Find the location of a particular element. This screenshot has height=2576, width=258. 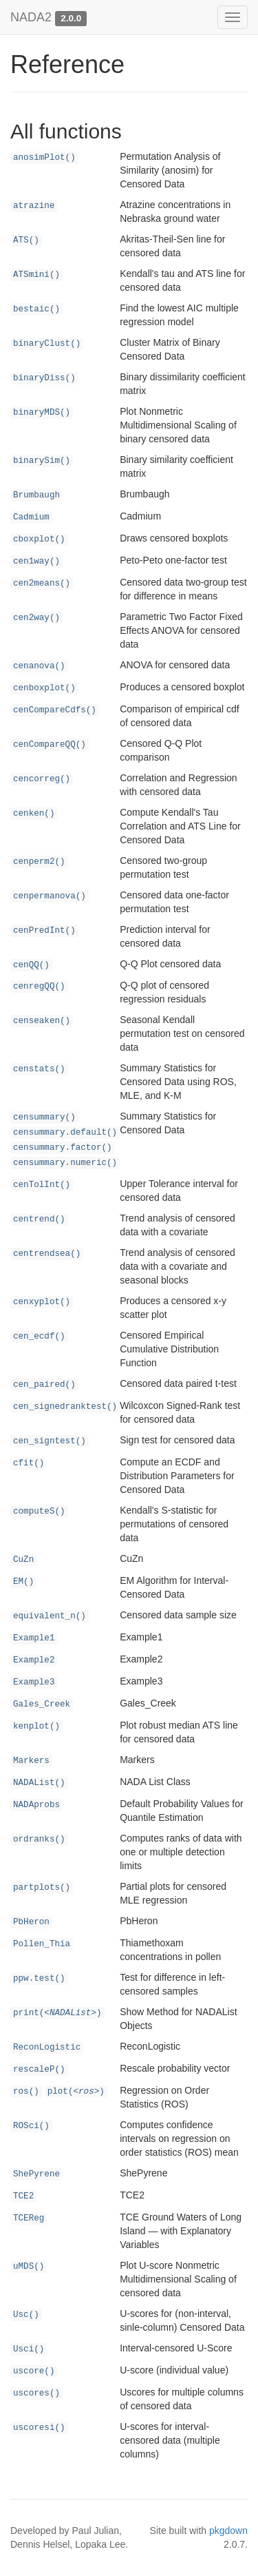

EM() is located at coordinates (23, 1582).